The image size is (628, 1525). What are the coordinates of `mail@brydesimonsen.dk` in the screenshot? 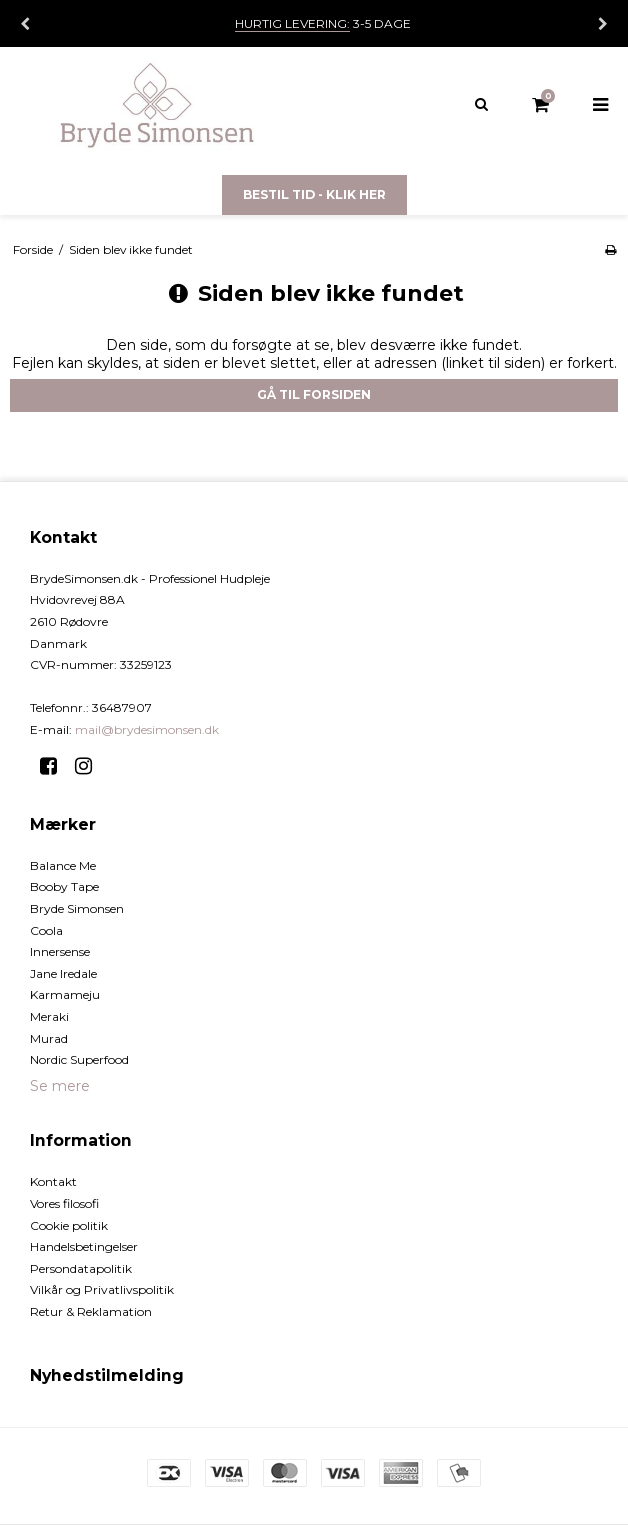 It's located at (147, 729).